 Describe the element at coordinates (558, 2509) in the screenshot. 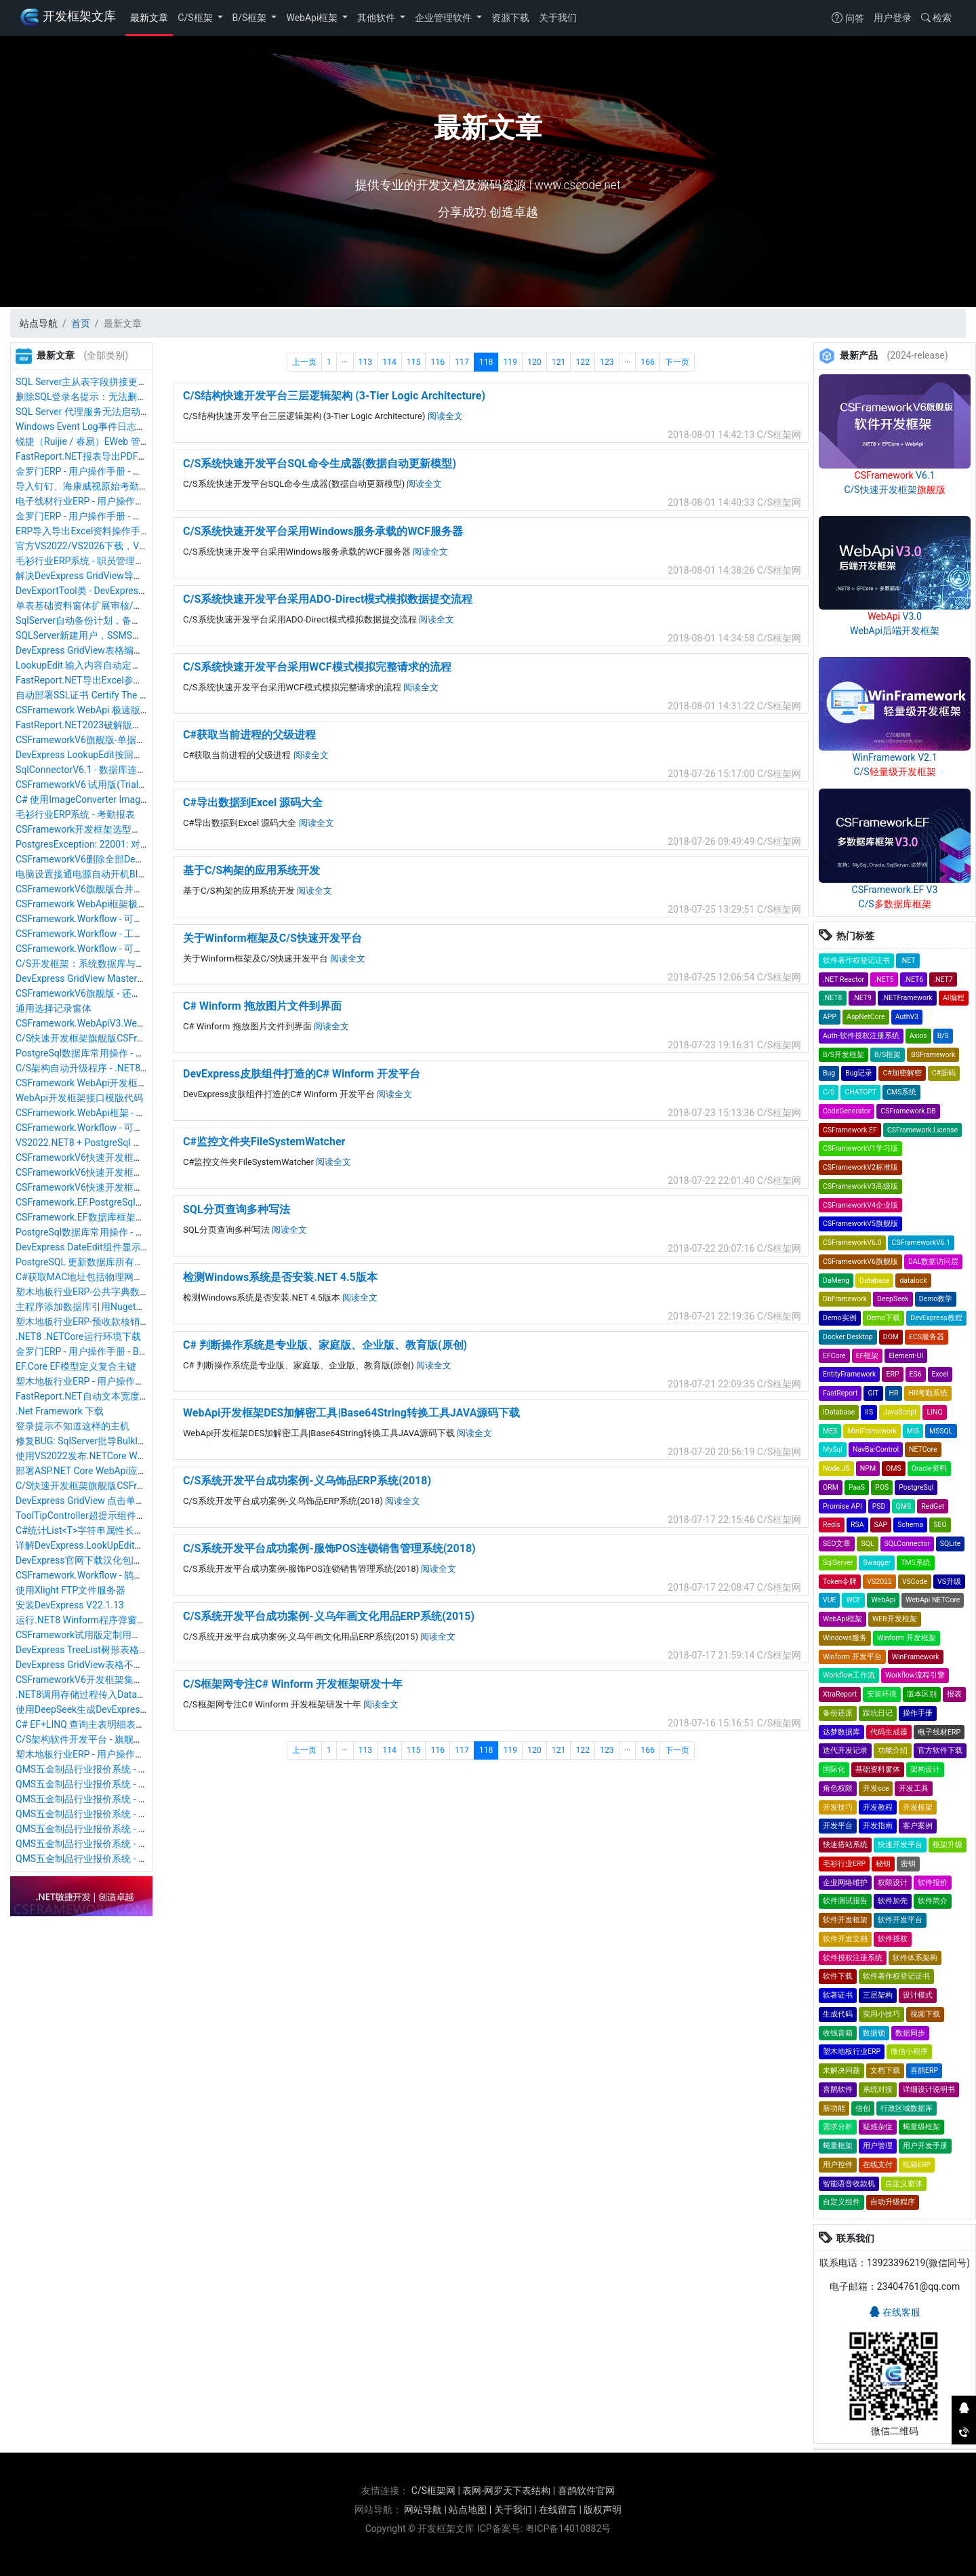

I see `在线留言` at that location.